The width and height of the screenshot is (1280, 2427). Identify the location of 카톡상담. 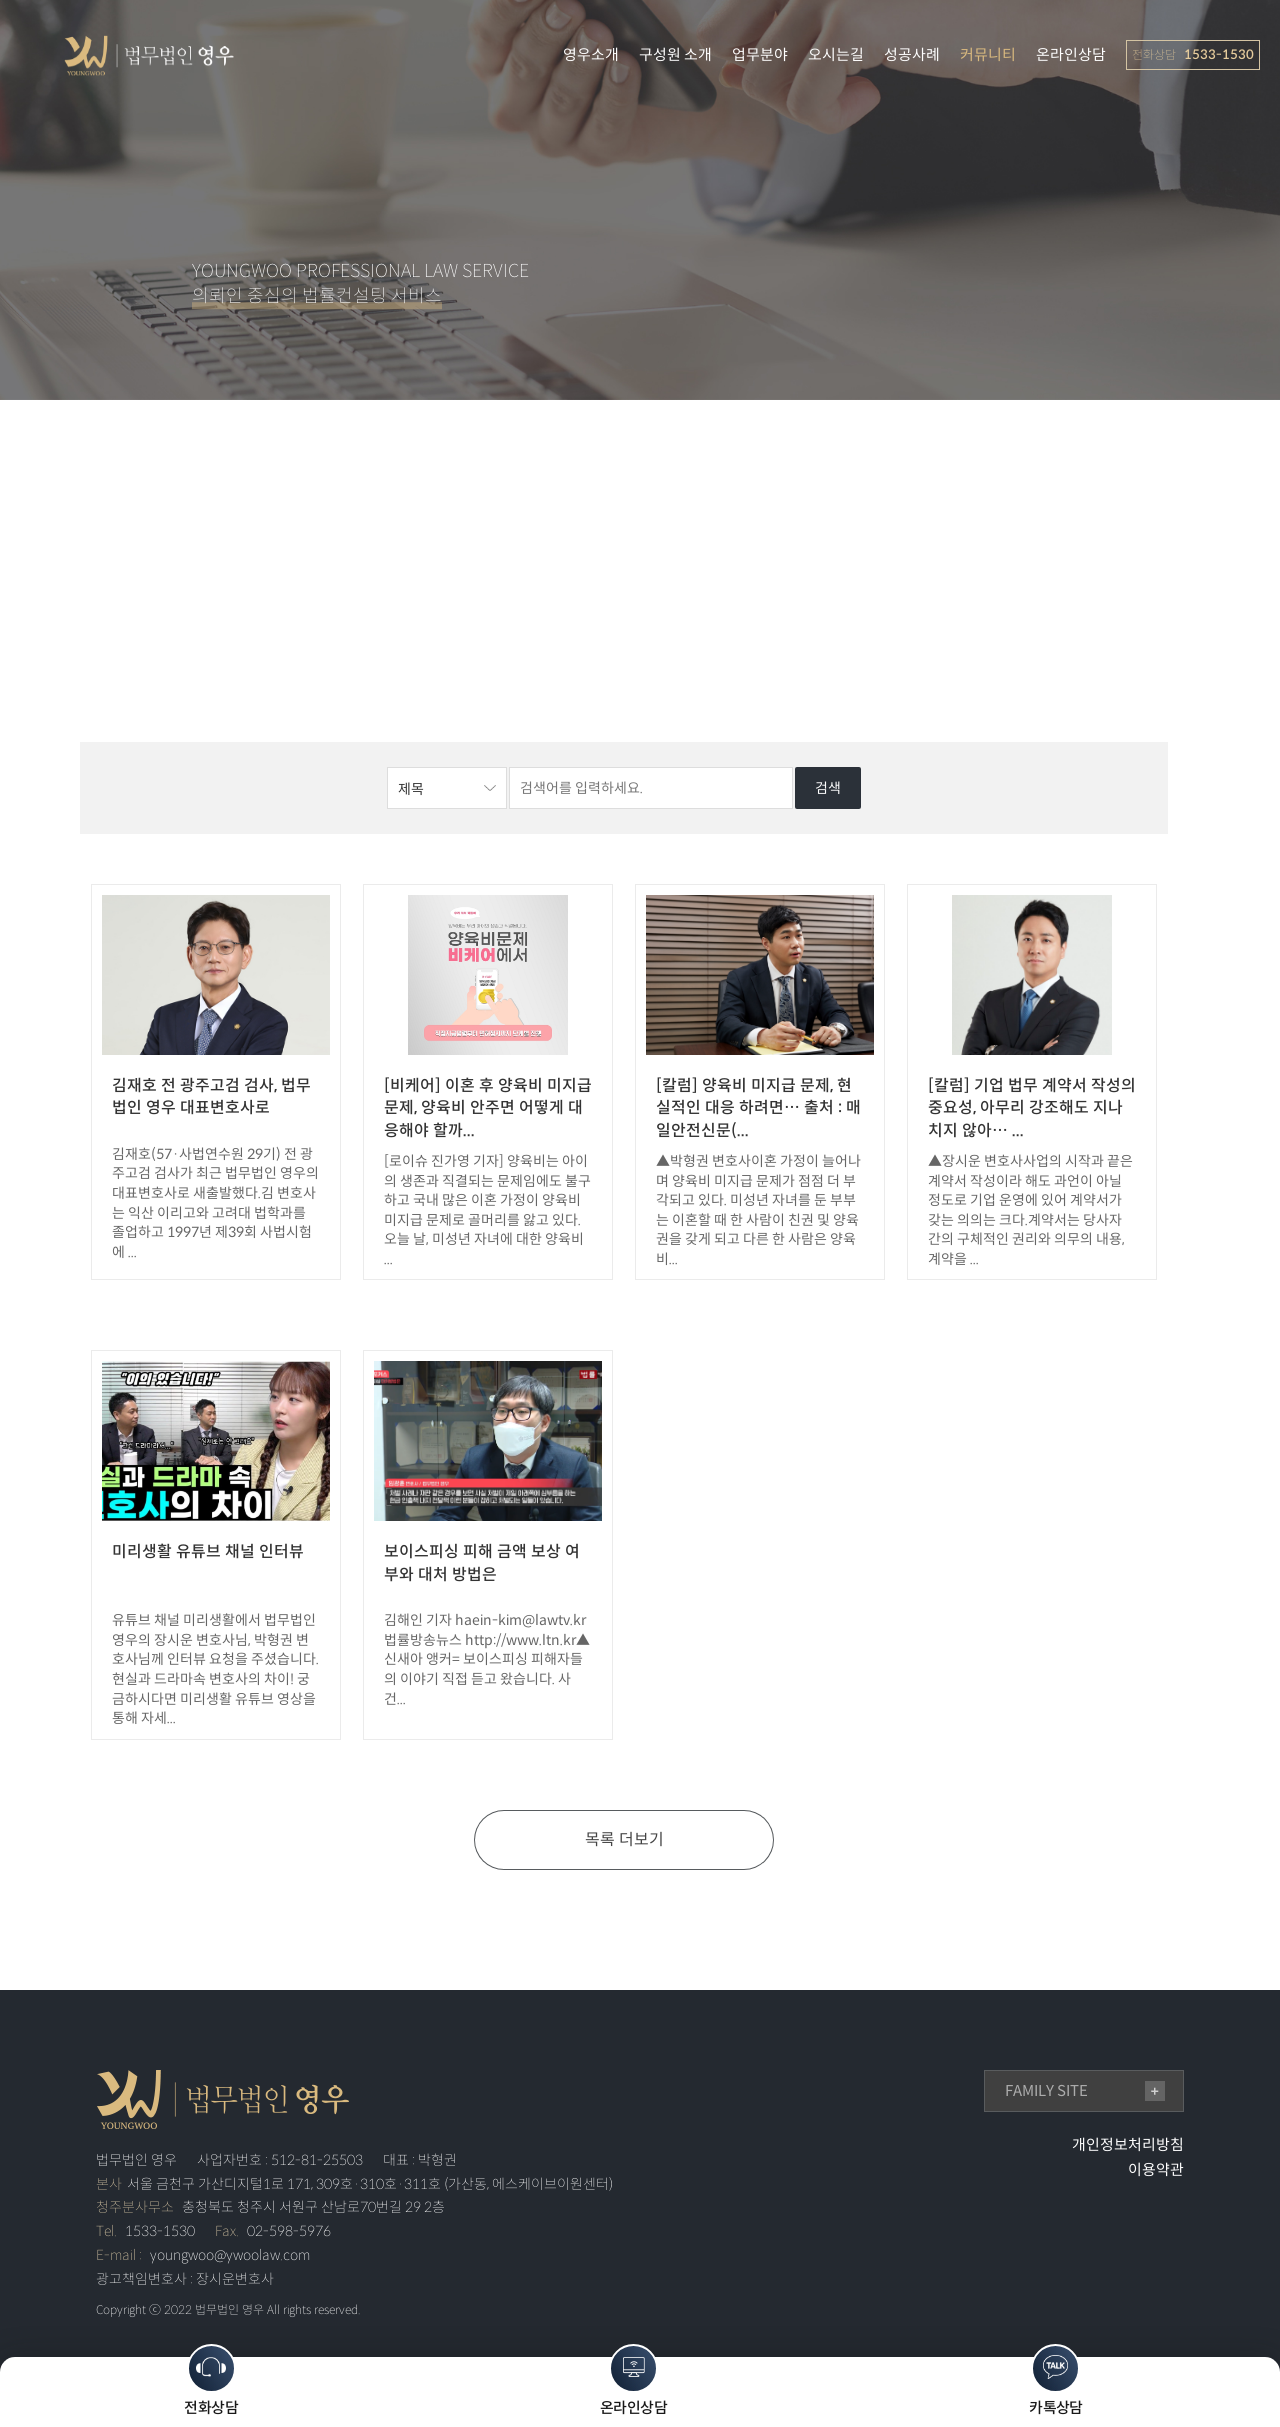
(1056, 2380).